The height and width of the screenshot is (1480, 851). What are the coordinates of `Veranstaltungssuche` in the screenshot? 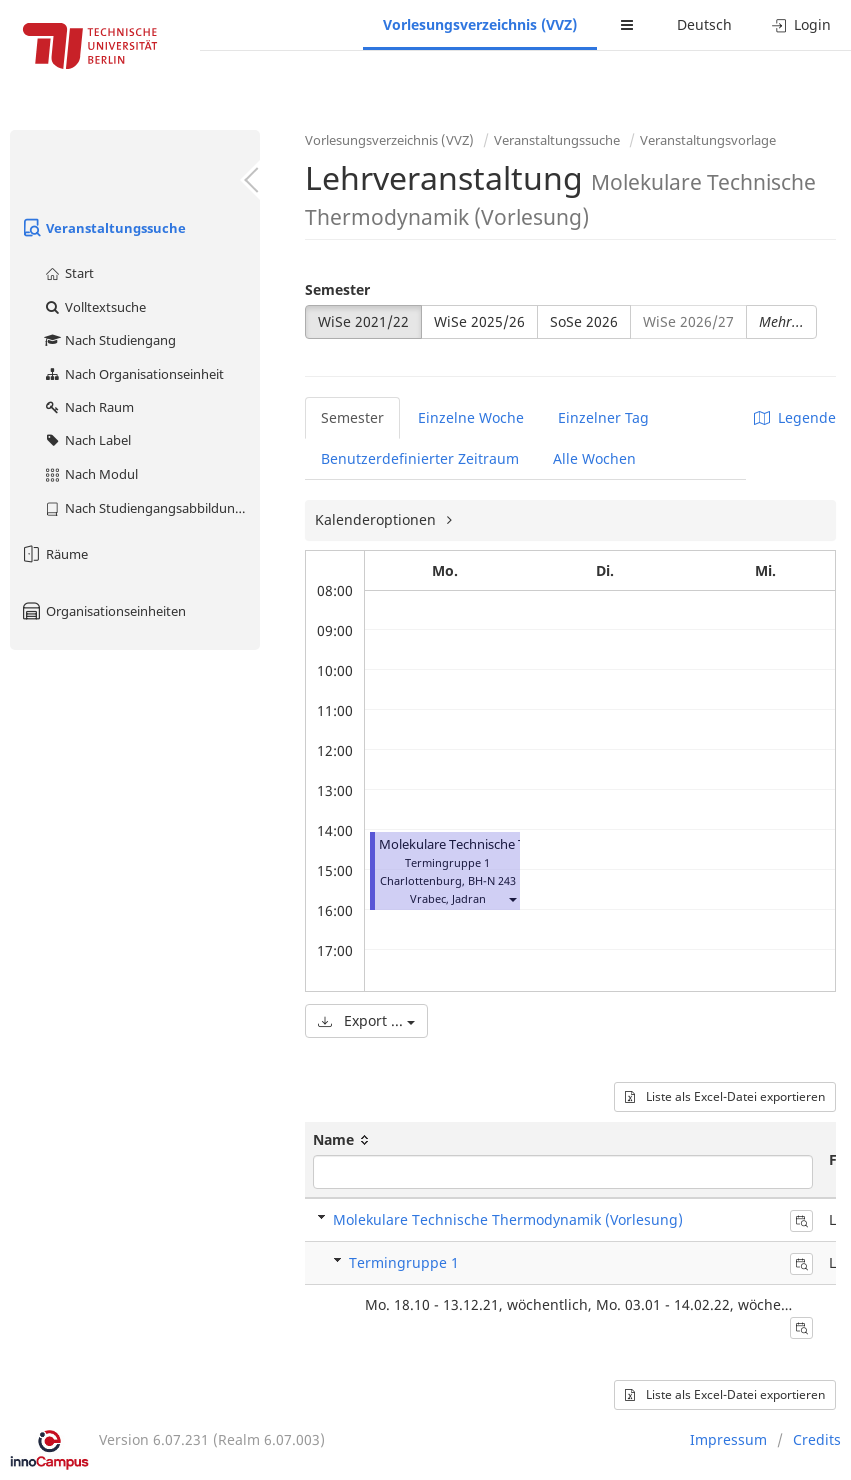 It's located at (103, 228).